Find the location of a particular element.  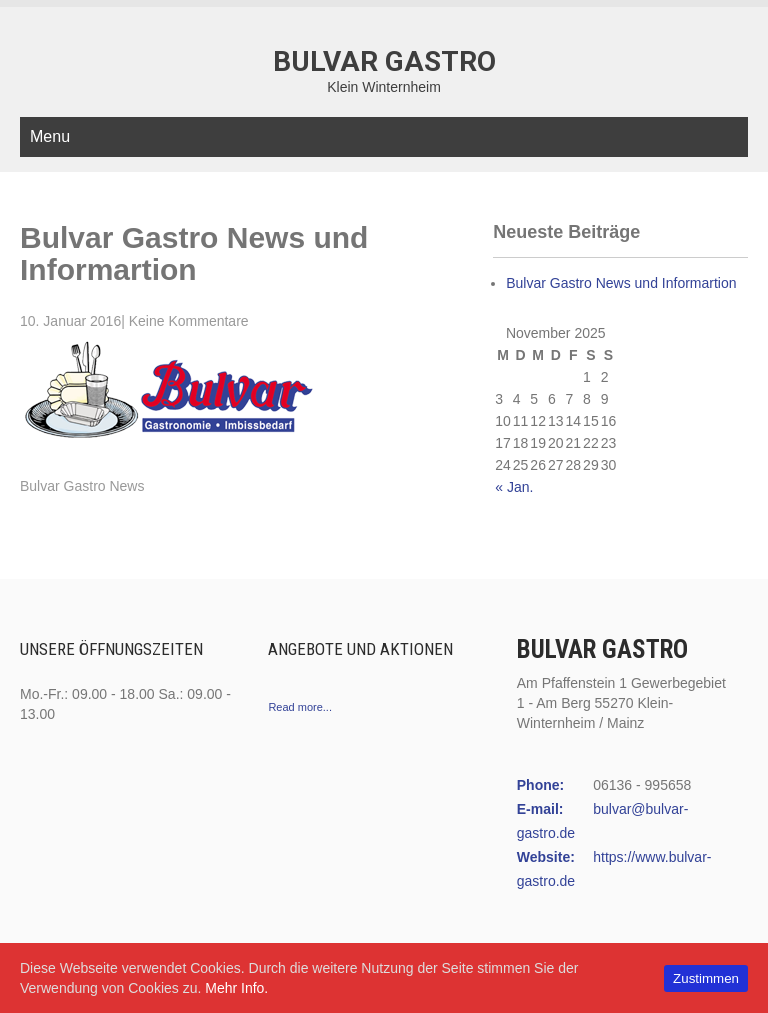

Bulvar Gastro News und Informartion is located at coordinates (621, 283).